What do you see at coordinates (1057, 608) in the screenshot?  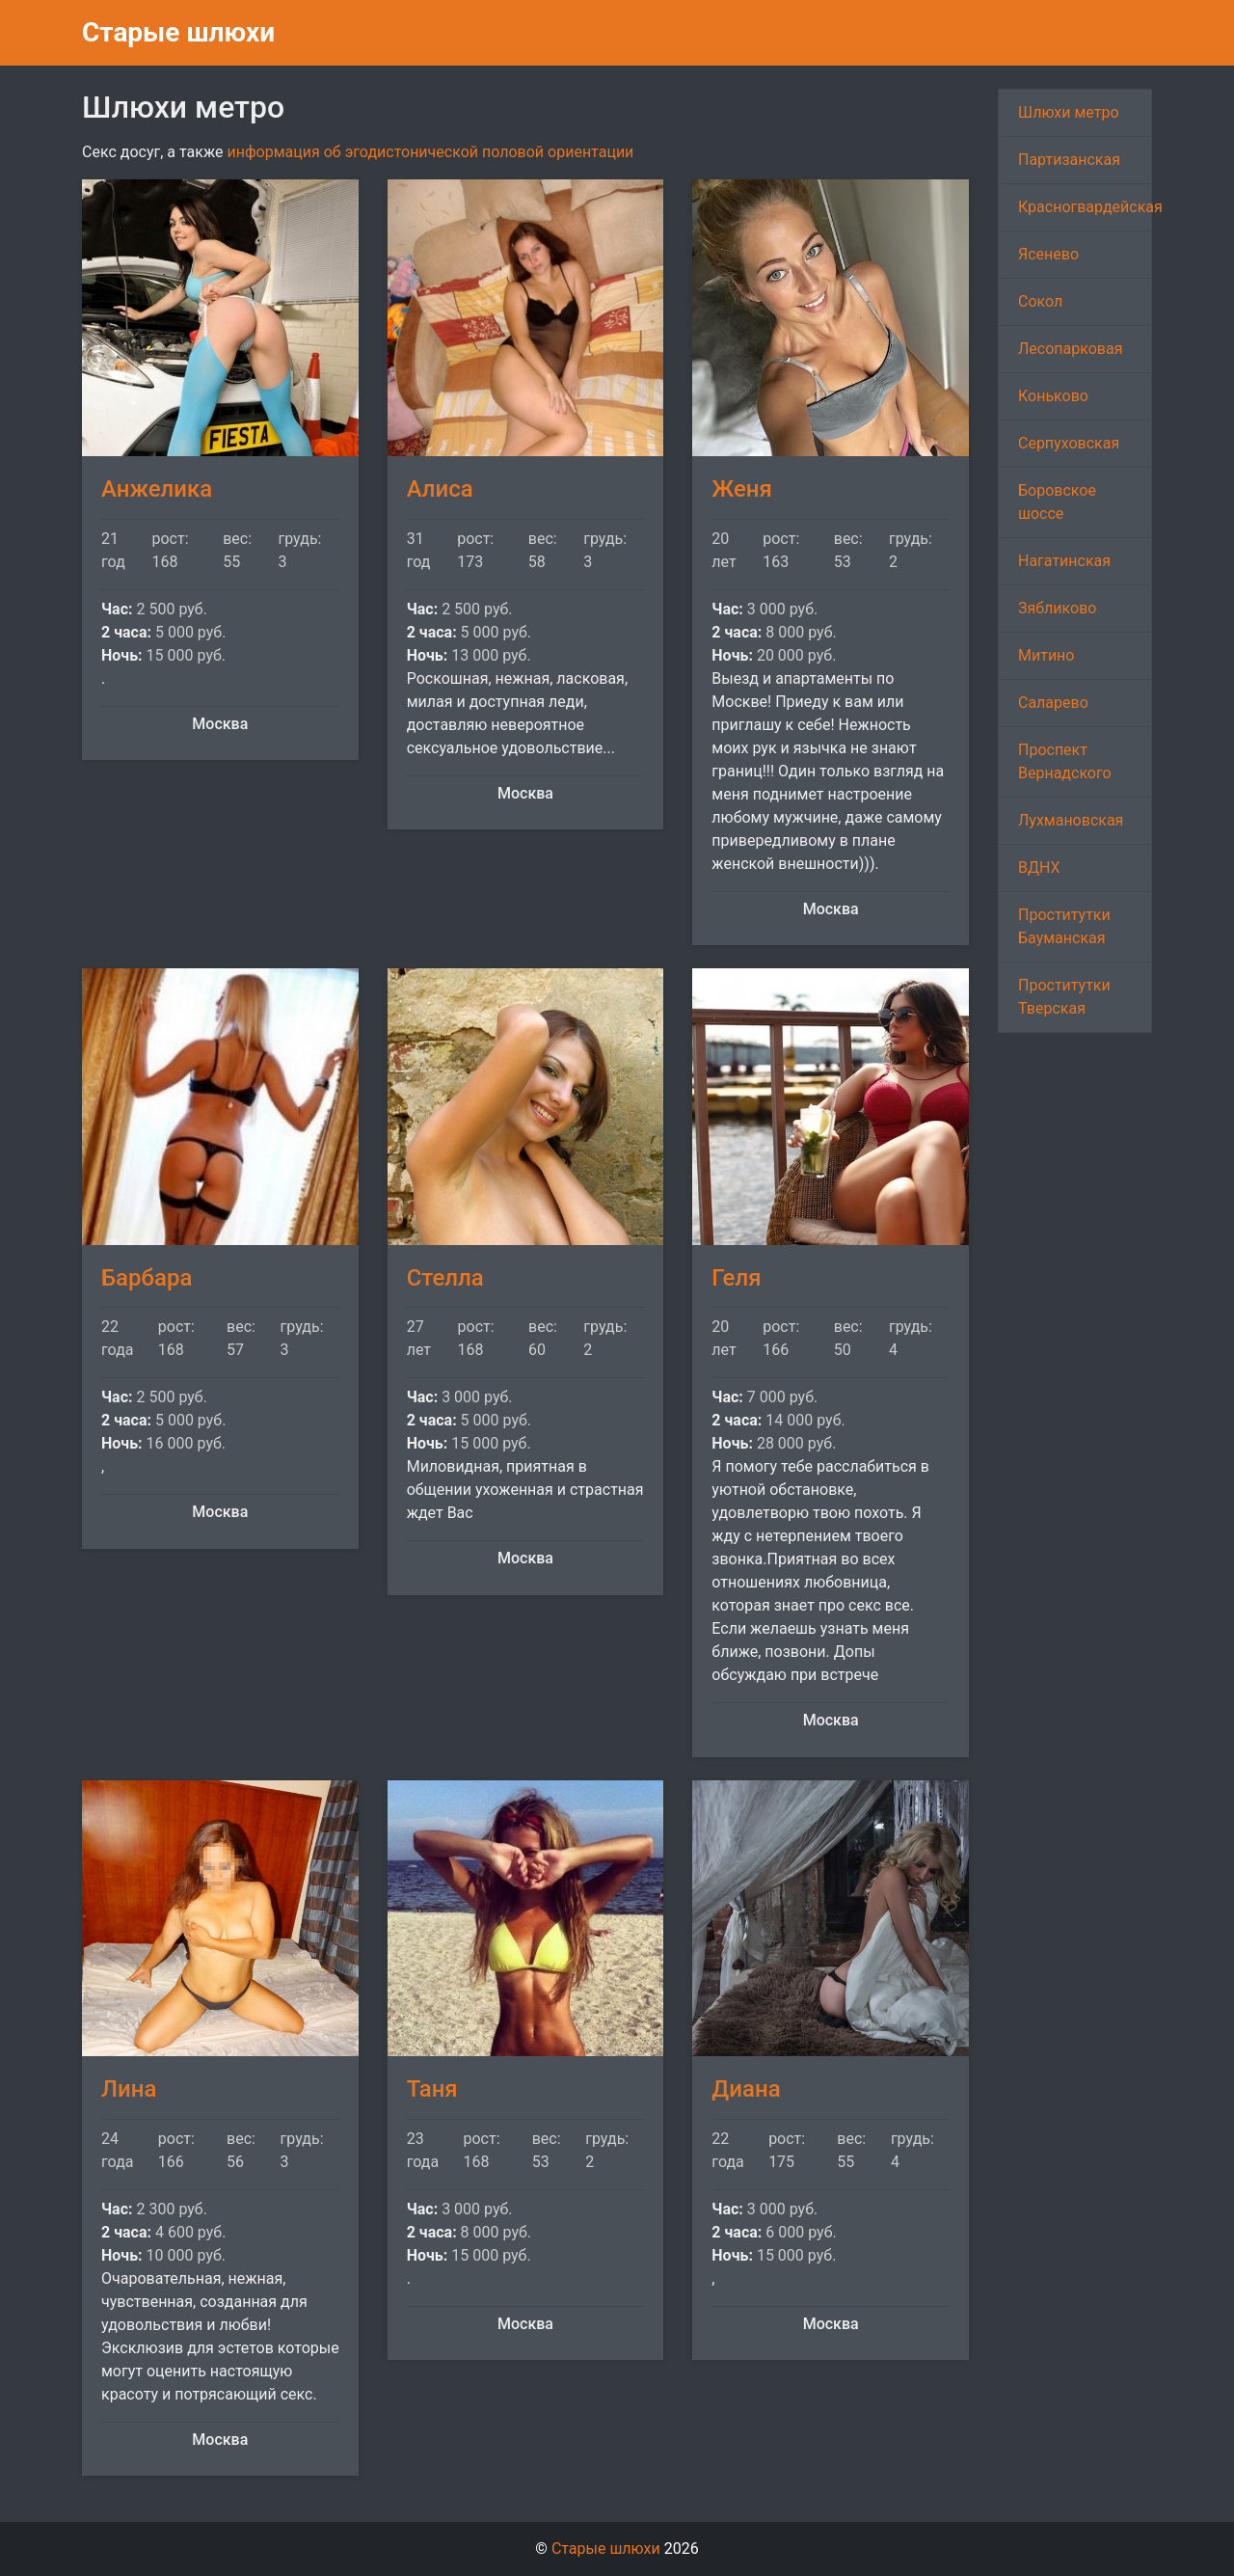 I see `Зябликово` at bounding box center [1057, 608].